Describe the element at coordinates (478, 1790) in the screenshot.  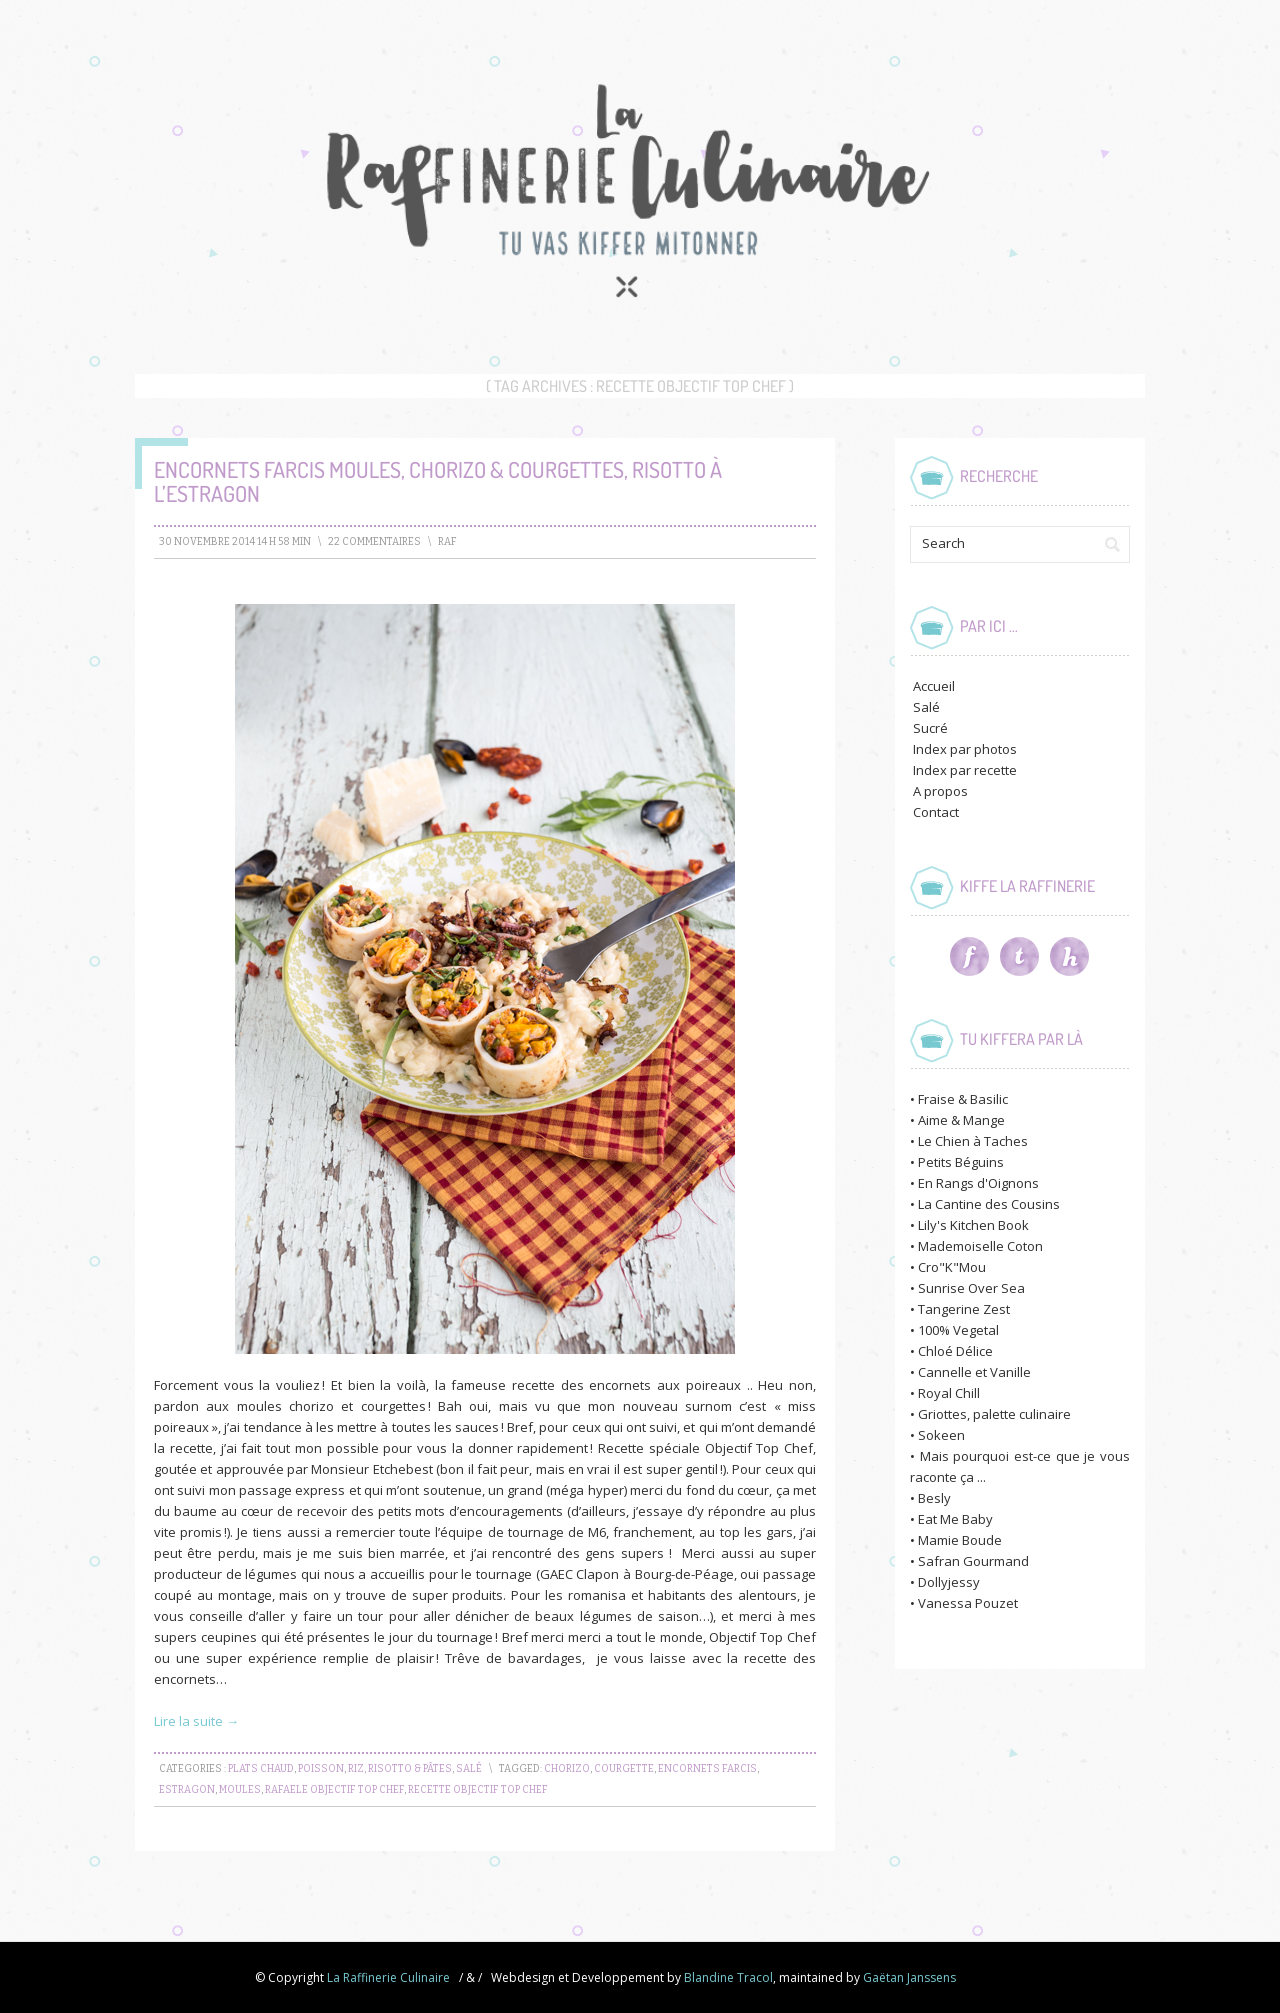
I see `recette objectif top chef` at that location.